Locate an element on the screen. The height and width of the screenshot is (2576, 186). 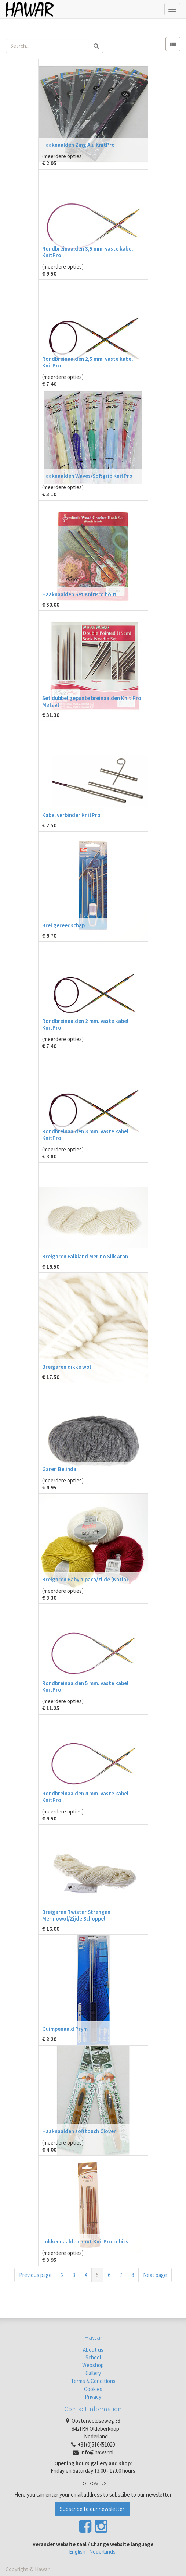
English is located at coordinates (77, 2551).